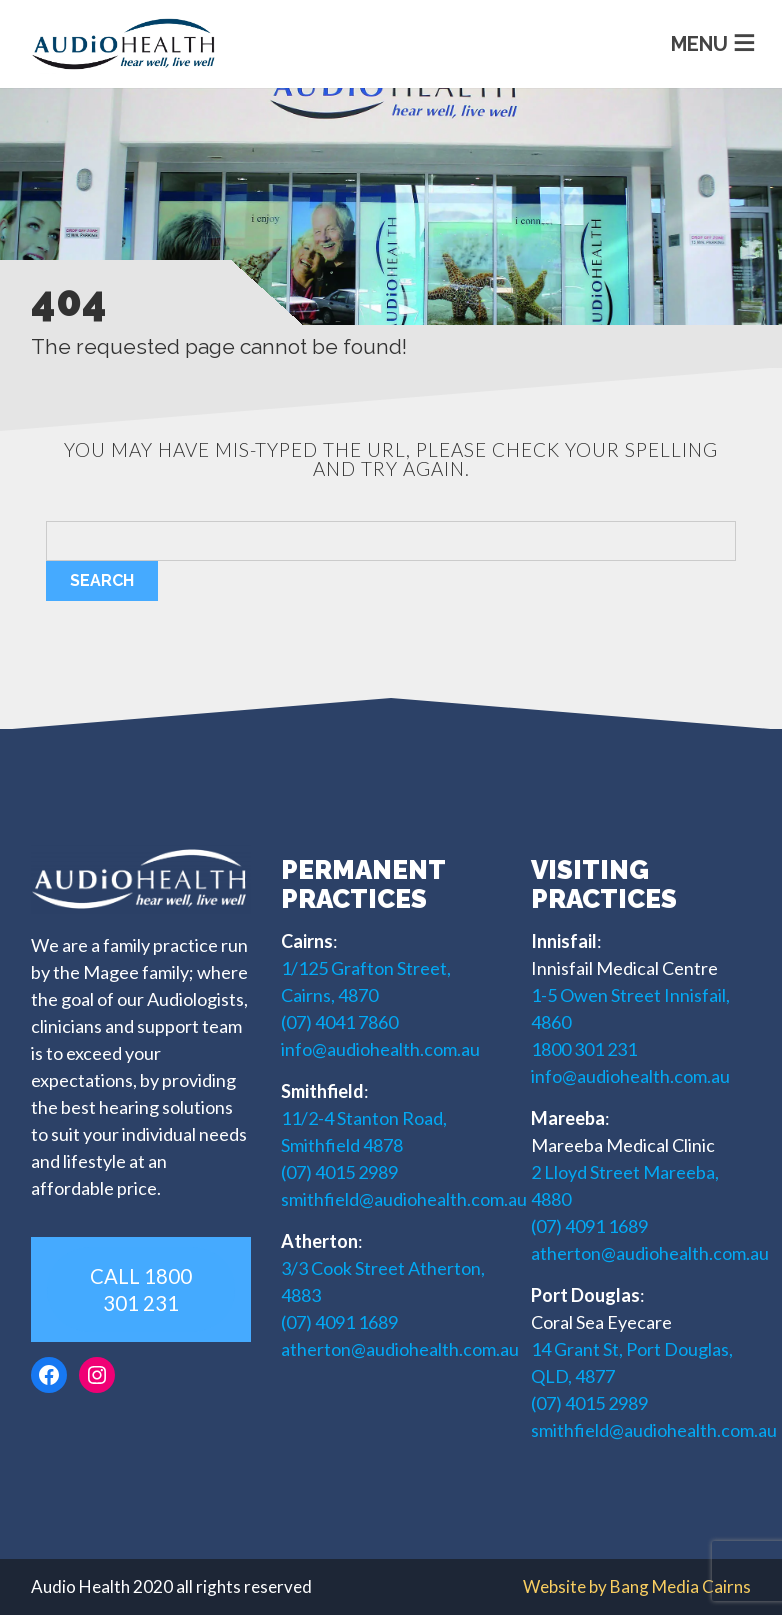 This screenshot has height=1615, width=782. Describe the element at coordinates (141, 1289) in the screenshot. I see `CALL 1800 301 231` at that location.